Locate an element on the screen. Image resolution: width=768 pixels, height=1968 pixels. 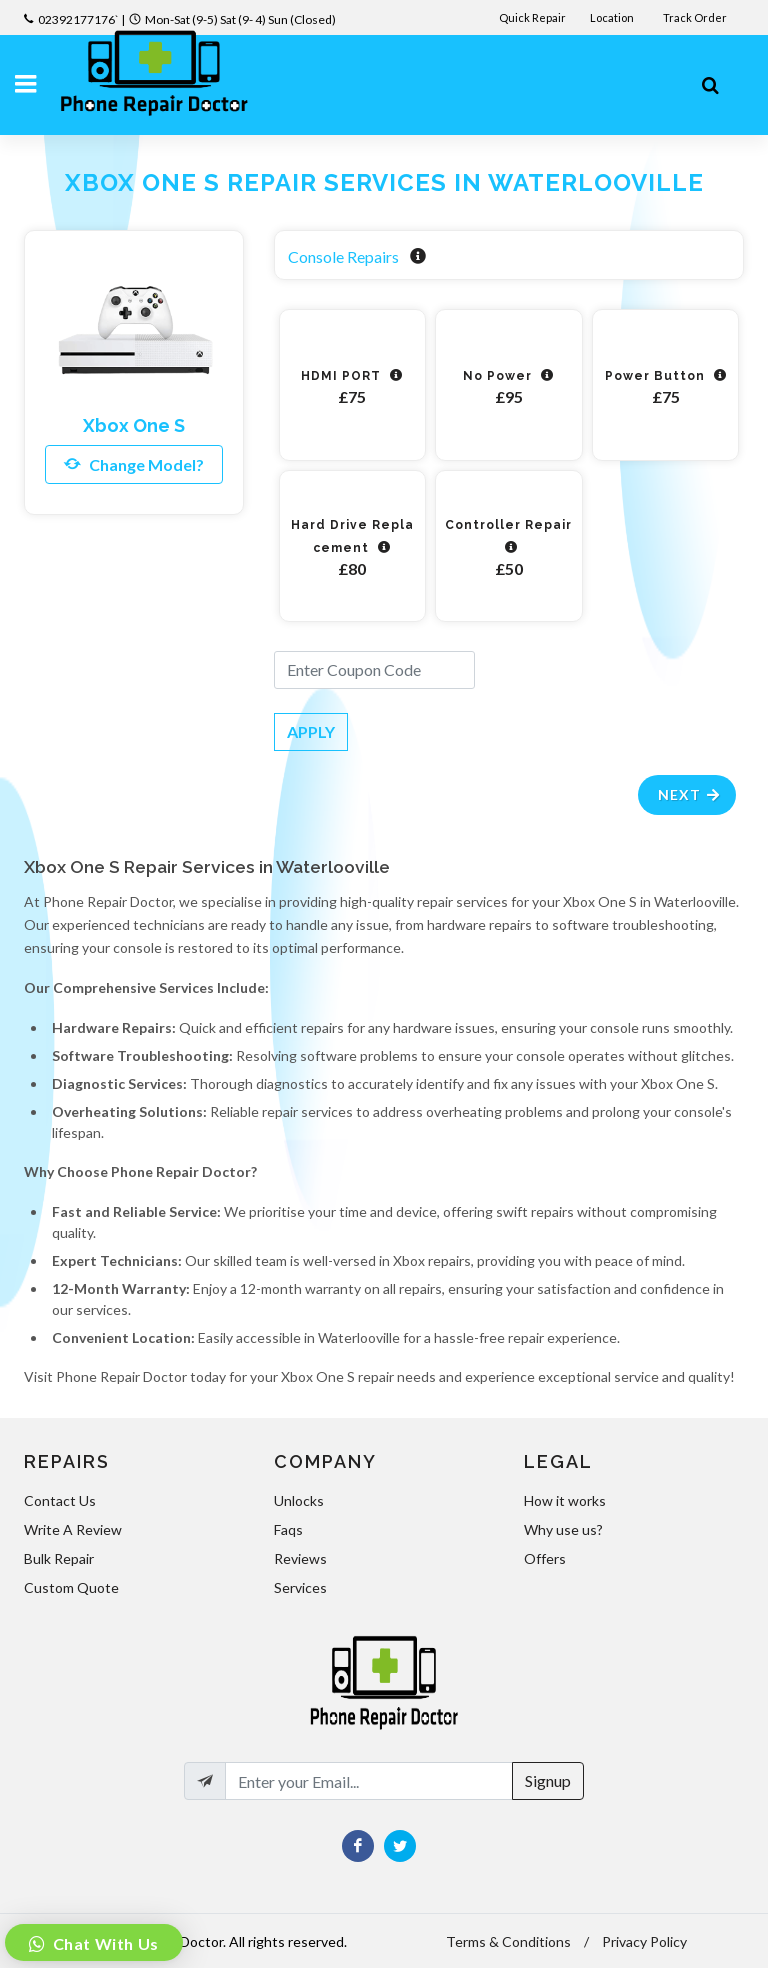
Bulk Repair is located at coordinates (59, 1558).